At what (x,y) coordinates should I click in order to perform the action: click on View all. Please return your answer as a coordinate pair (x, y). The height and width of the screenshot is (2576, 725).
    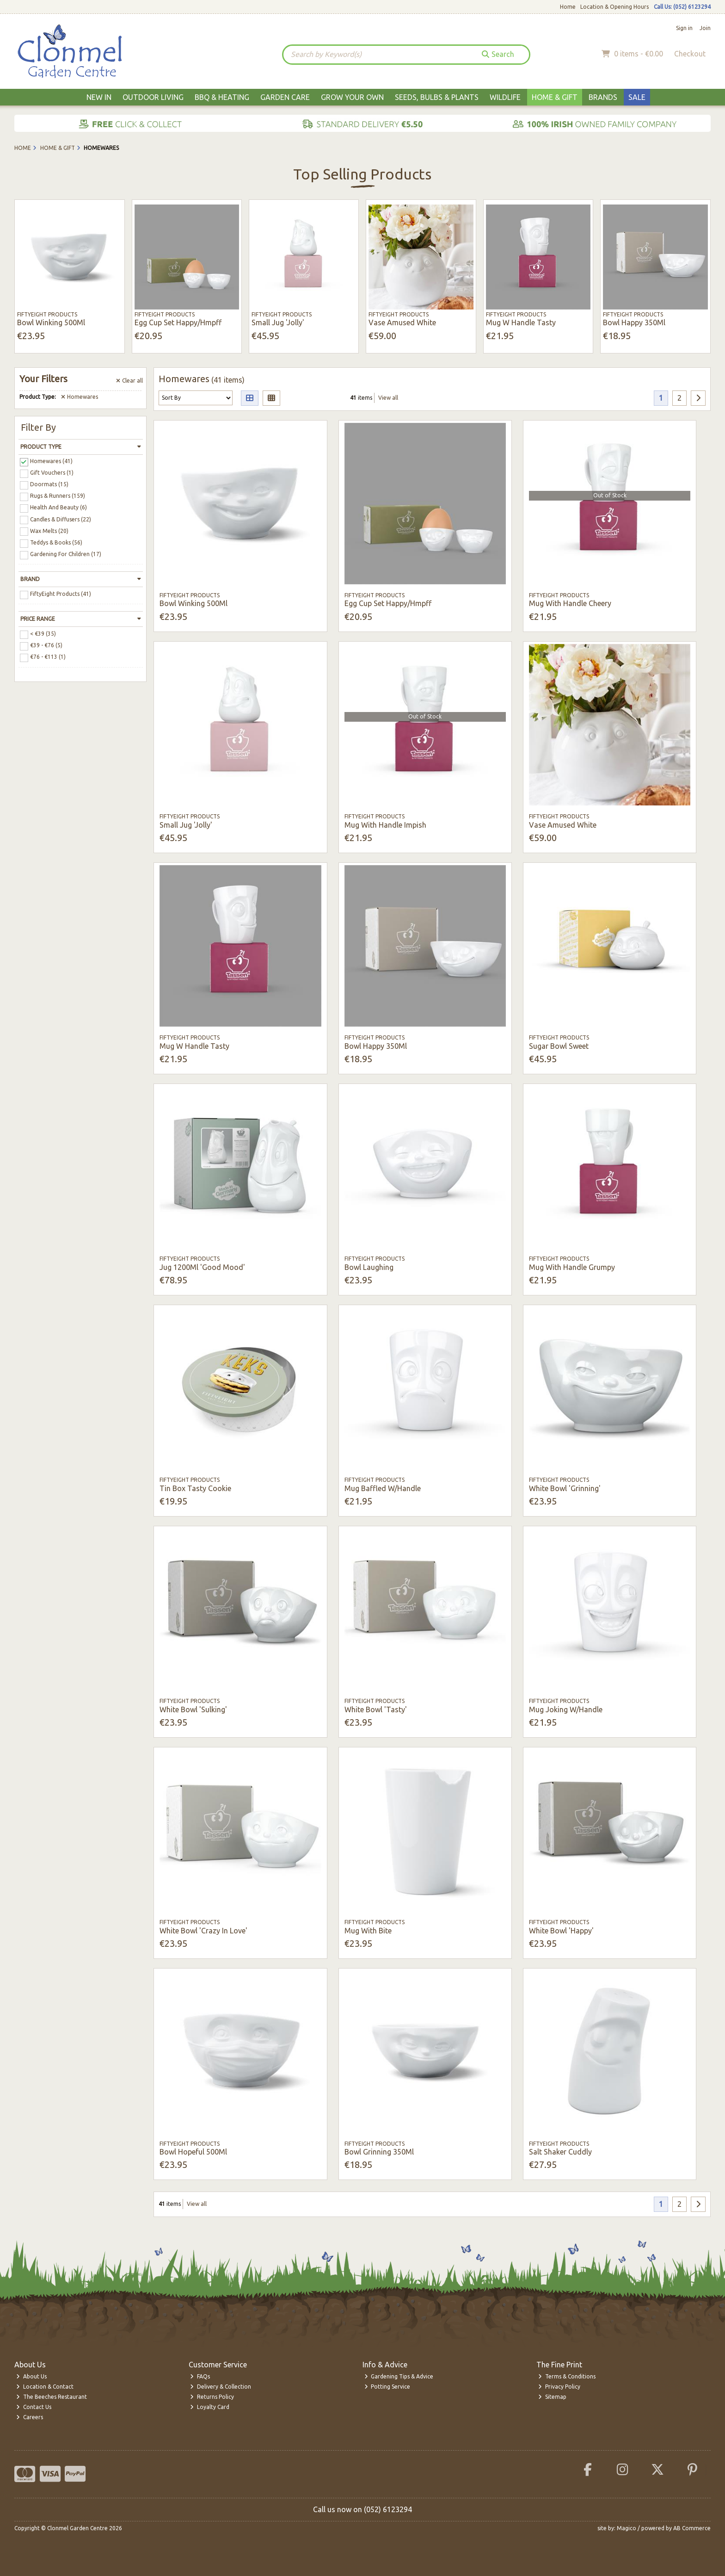
    Looking at the image, I should click on (388, 398).